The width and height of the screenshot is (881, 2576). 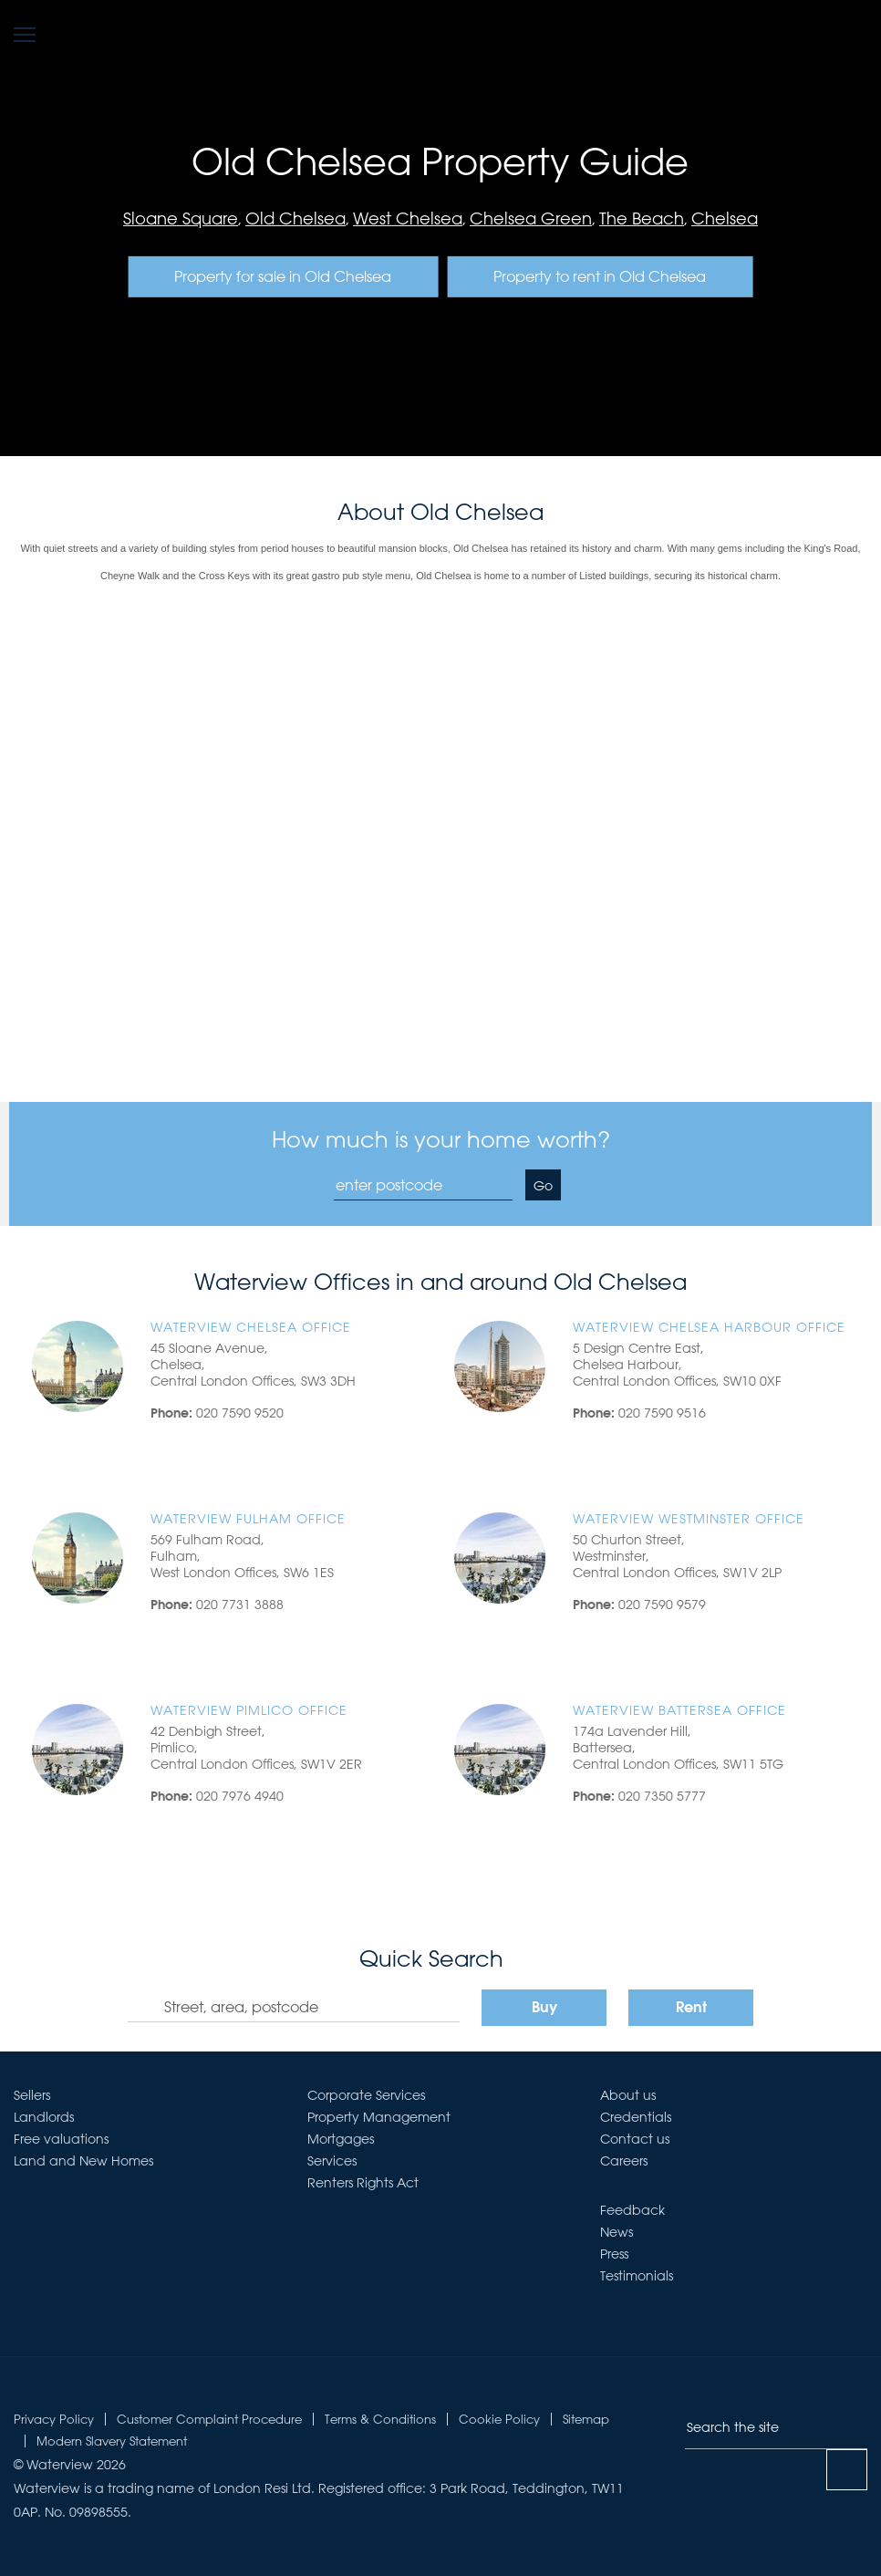 I want to click on Privacy Policy, so click(x=54, y=2418).